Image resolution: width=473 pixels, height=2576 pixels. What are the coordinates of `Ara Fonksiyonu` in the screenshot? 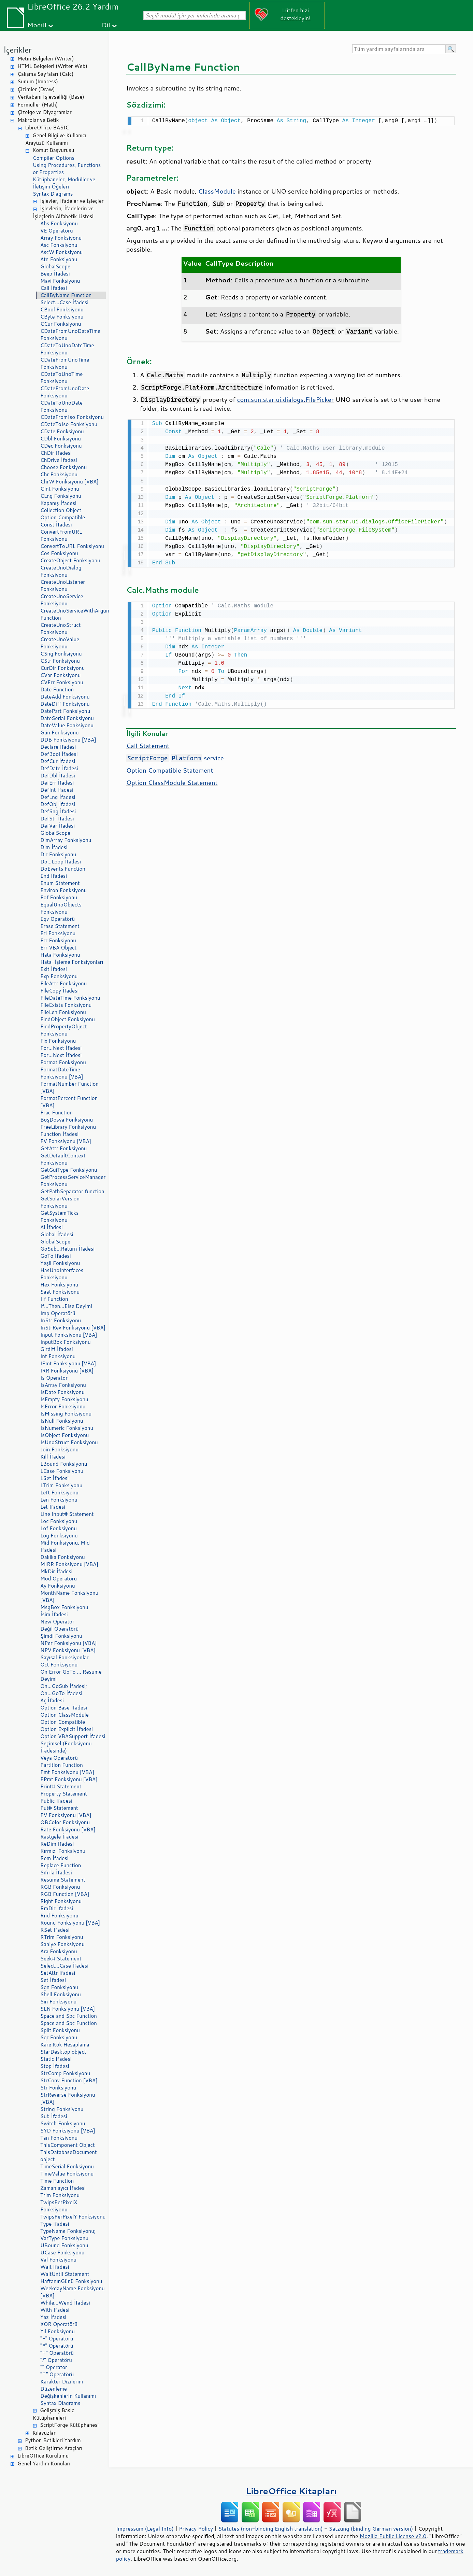 It's located at (58, 1951).